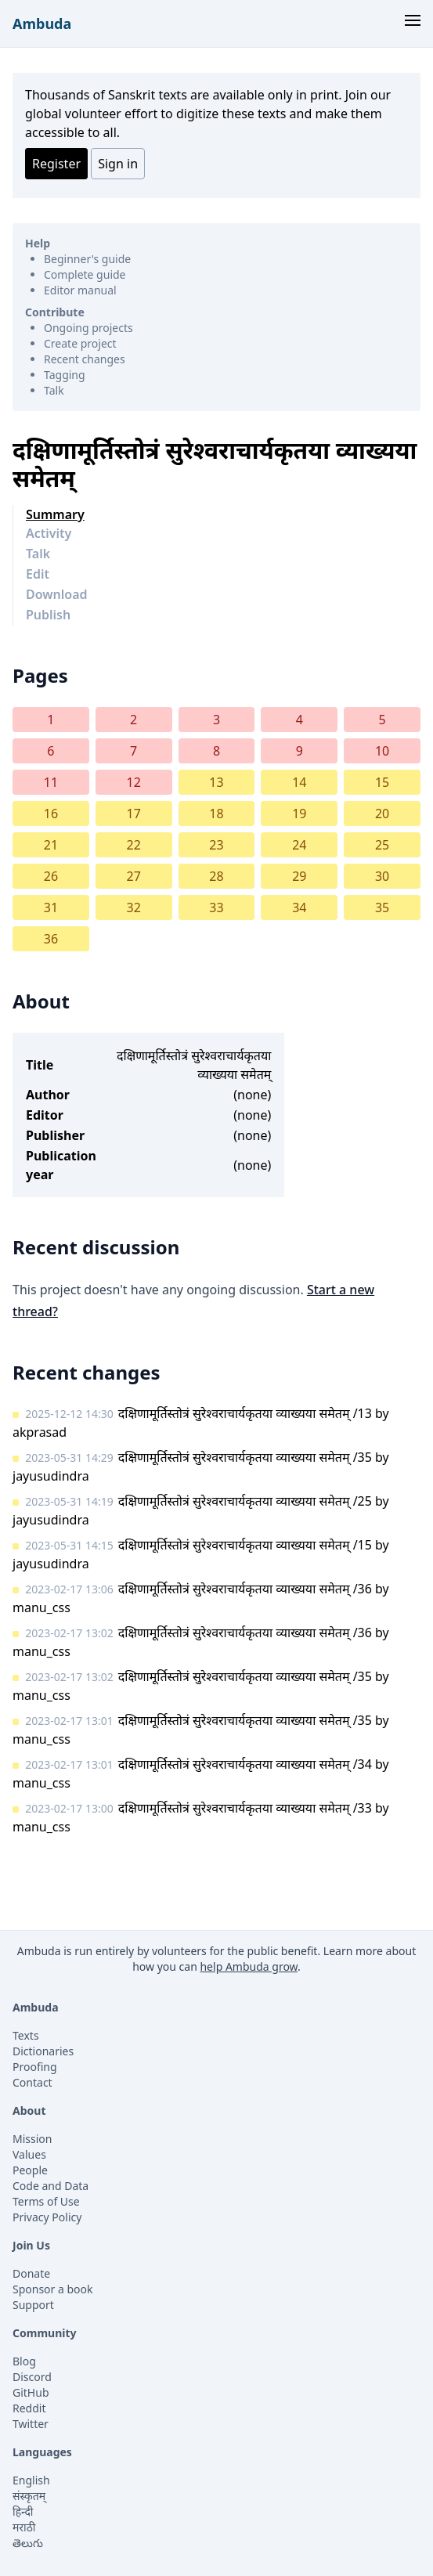  I want to click on Ongoing projects, so click(88, 327).